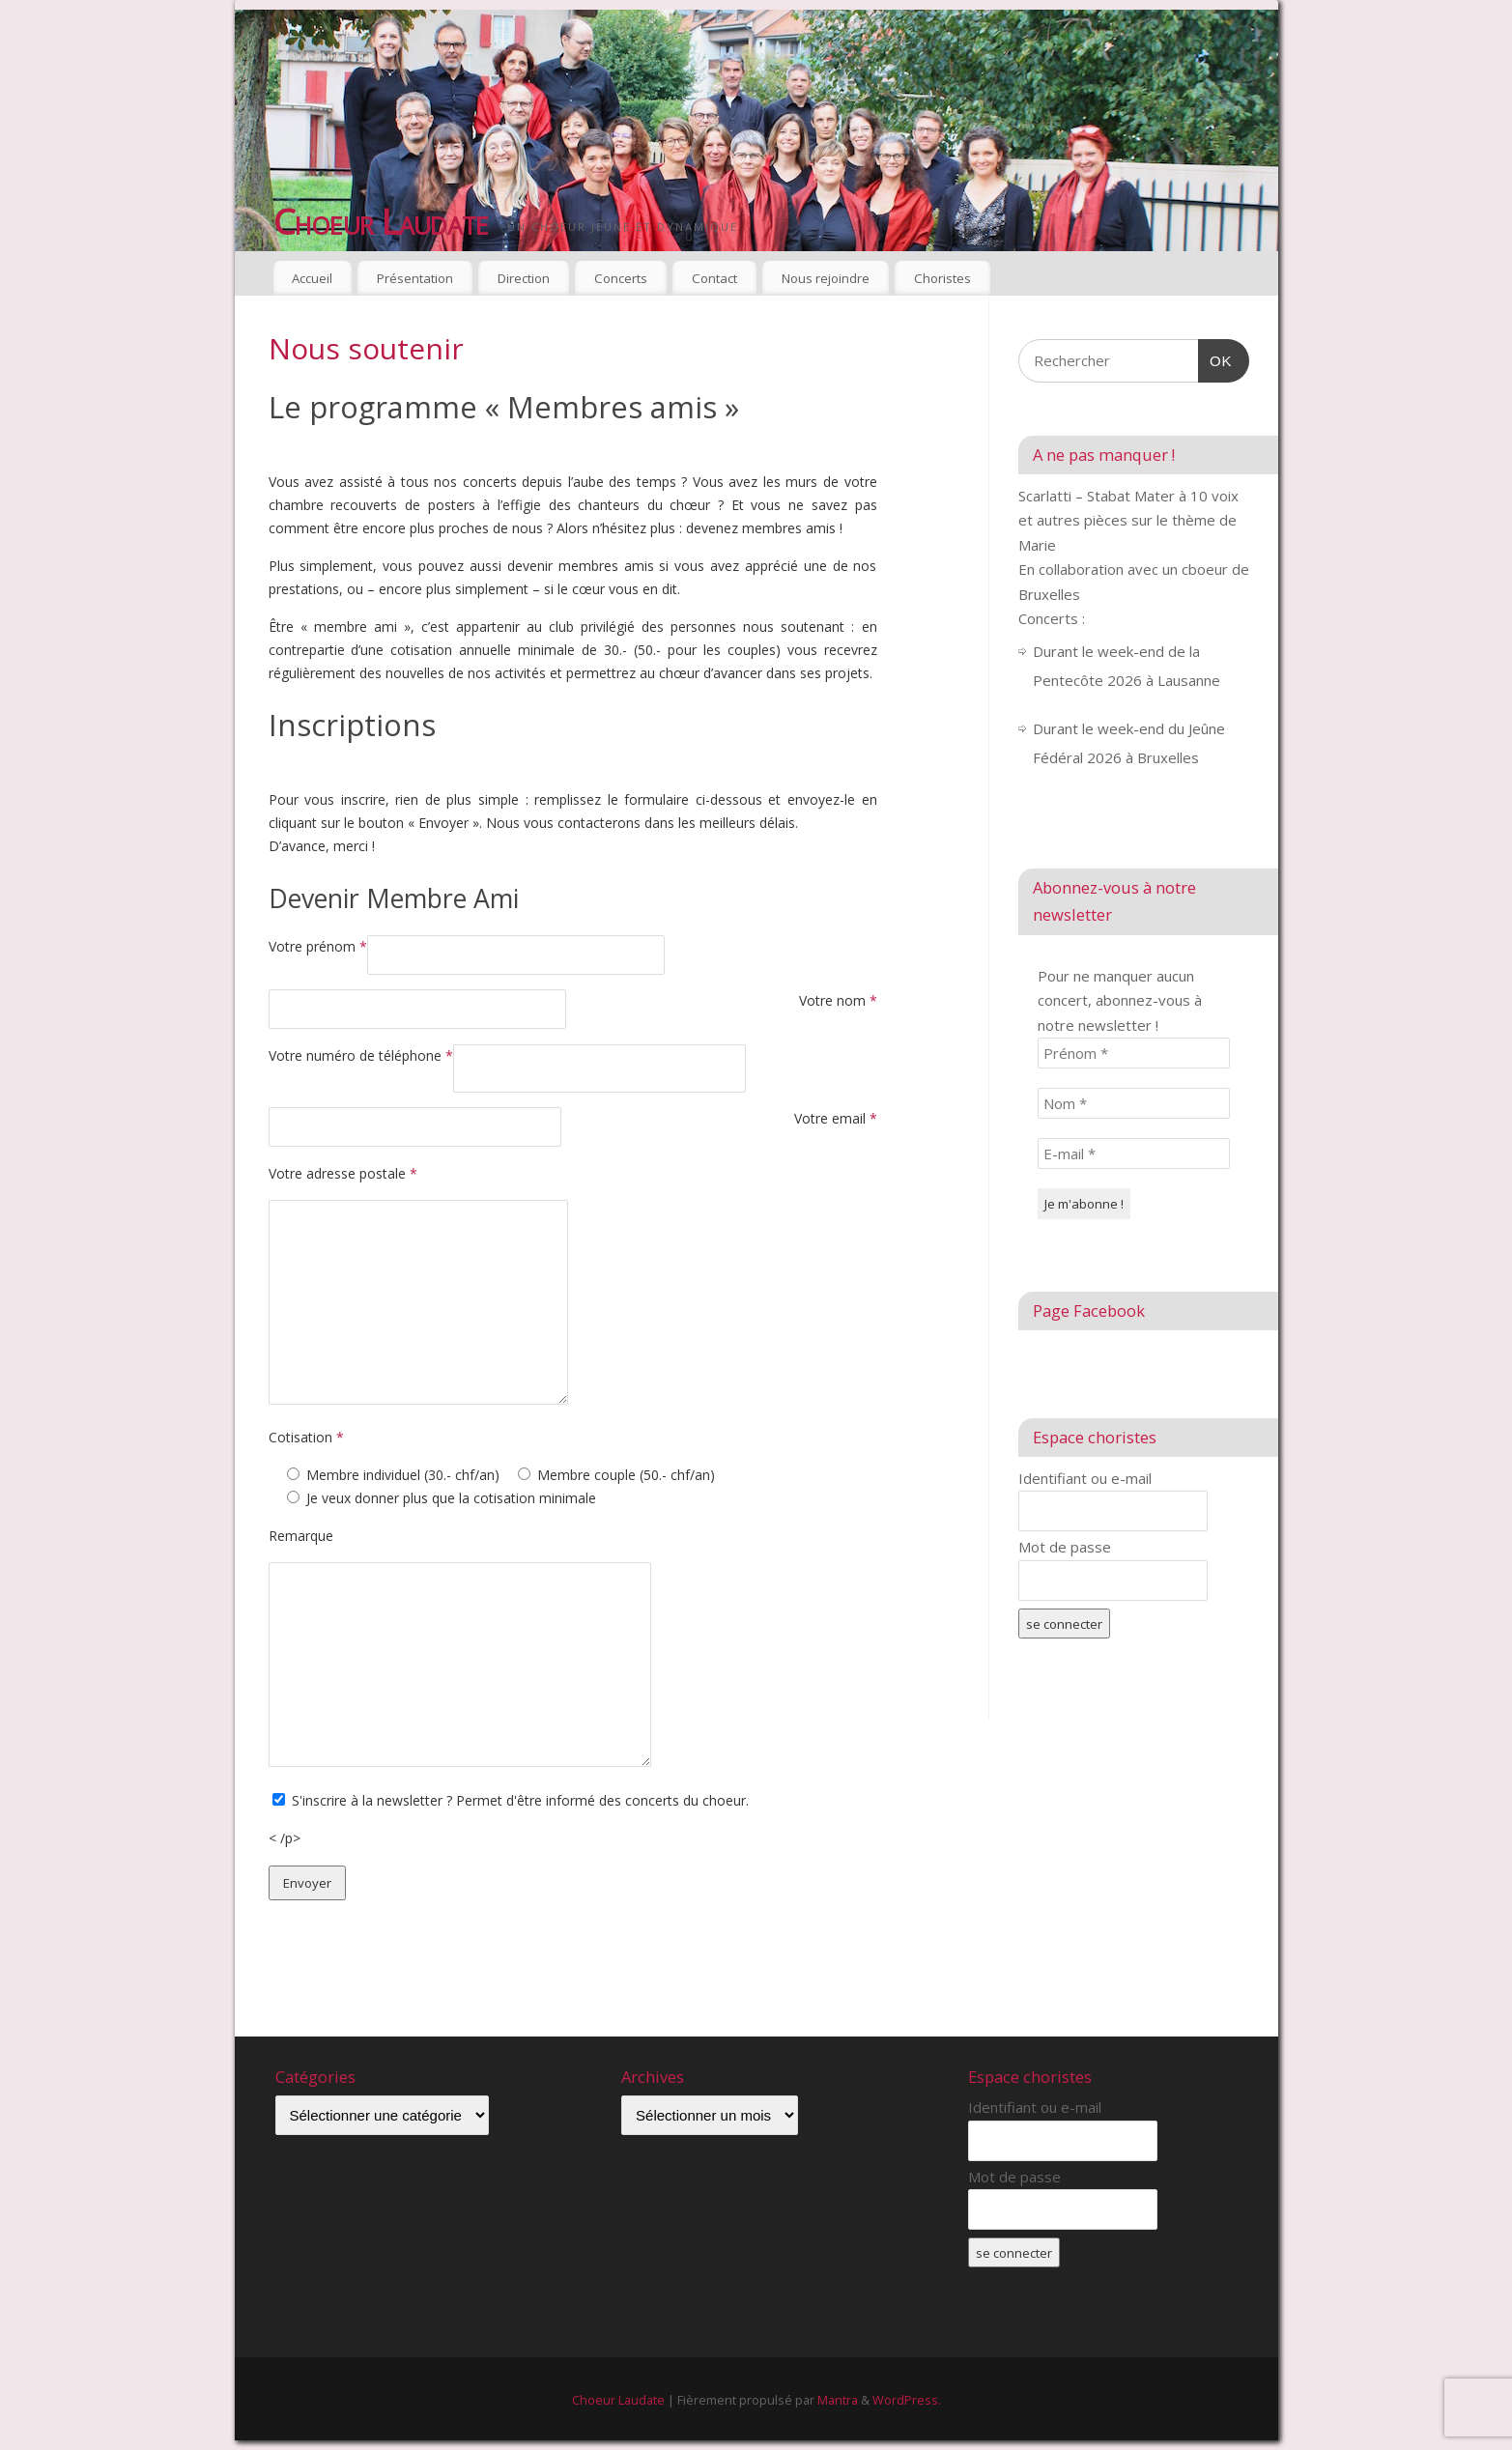  I want to click on [E-mail *], so click(1134, 1153).